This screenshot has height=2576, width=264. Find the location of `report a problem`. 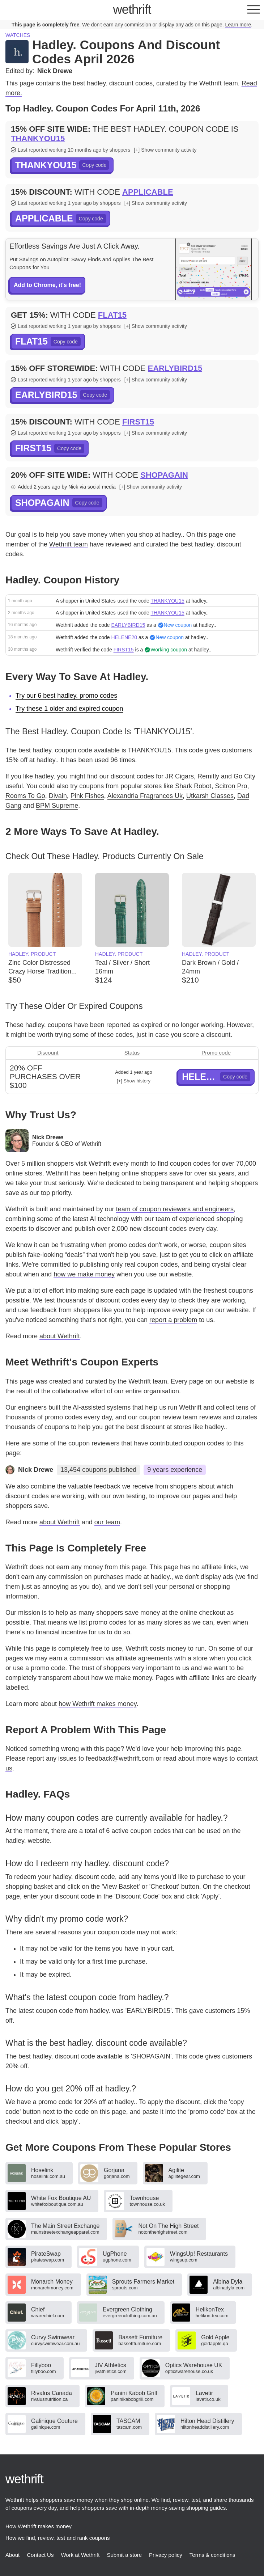

report a problem is located at coordinates (173, 1319).